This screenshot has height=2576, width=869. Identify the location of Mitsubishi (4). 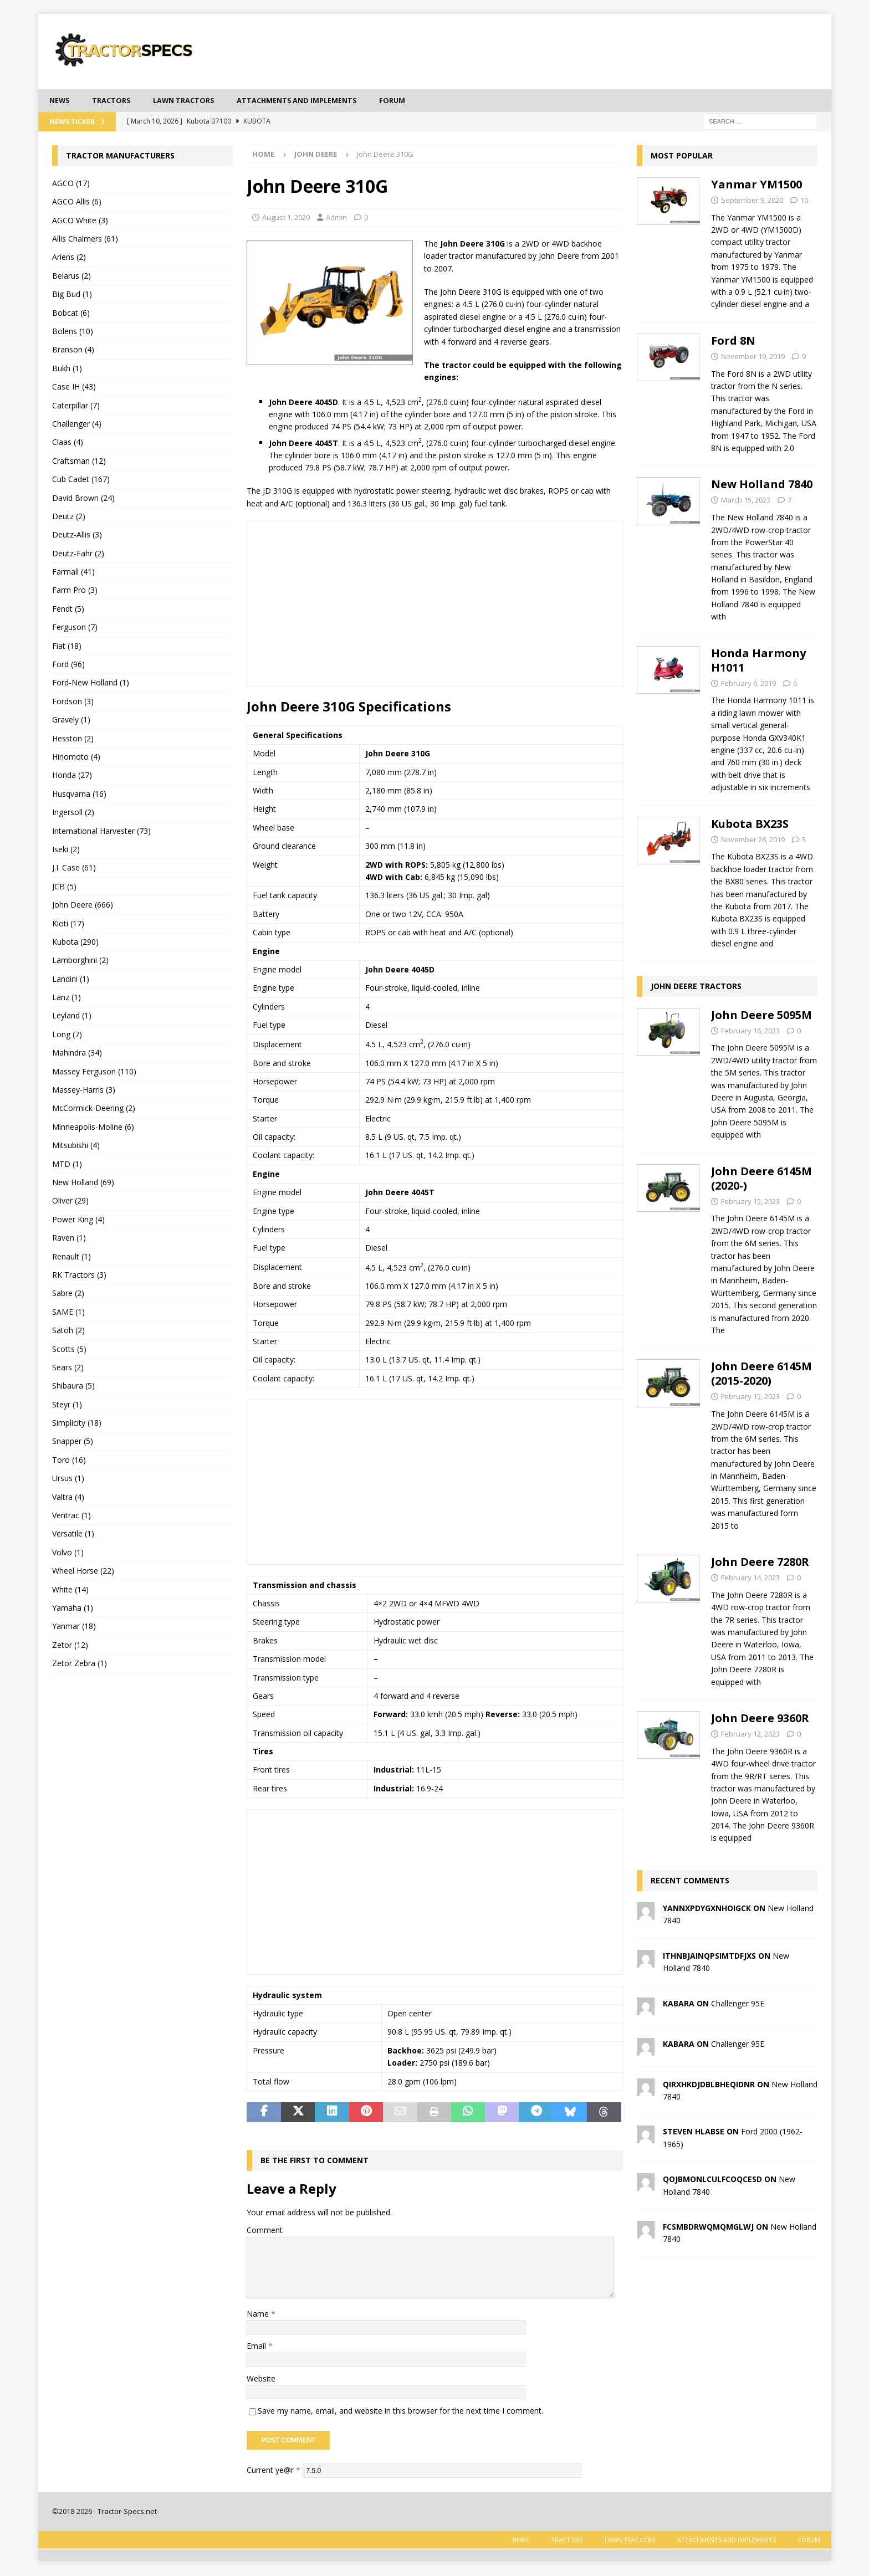
(76, 1146).